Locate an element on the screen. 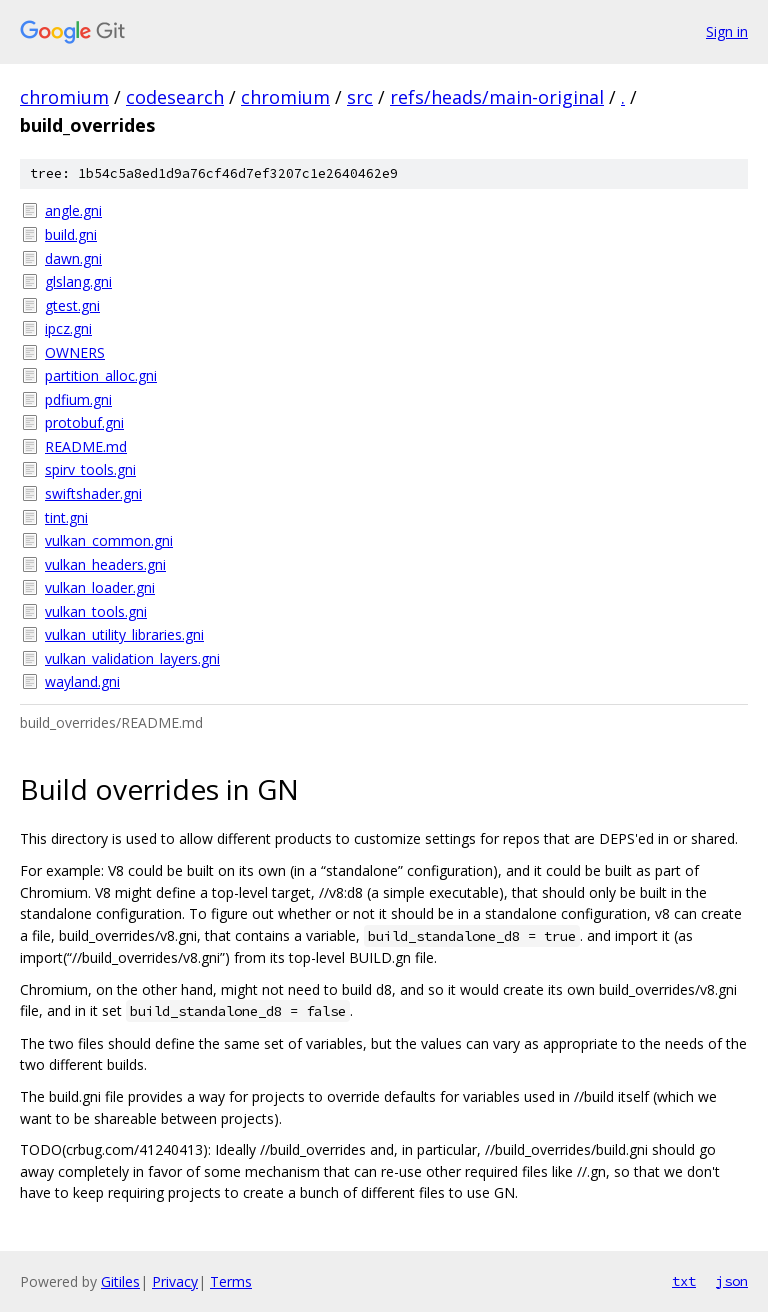 The image size is (768, 1312). spirv_tools.gni is located at coordinates (90, 469).